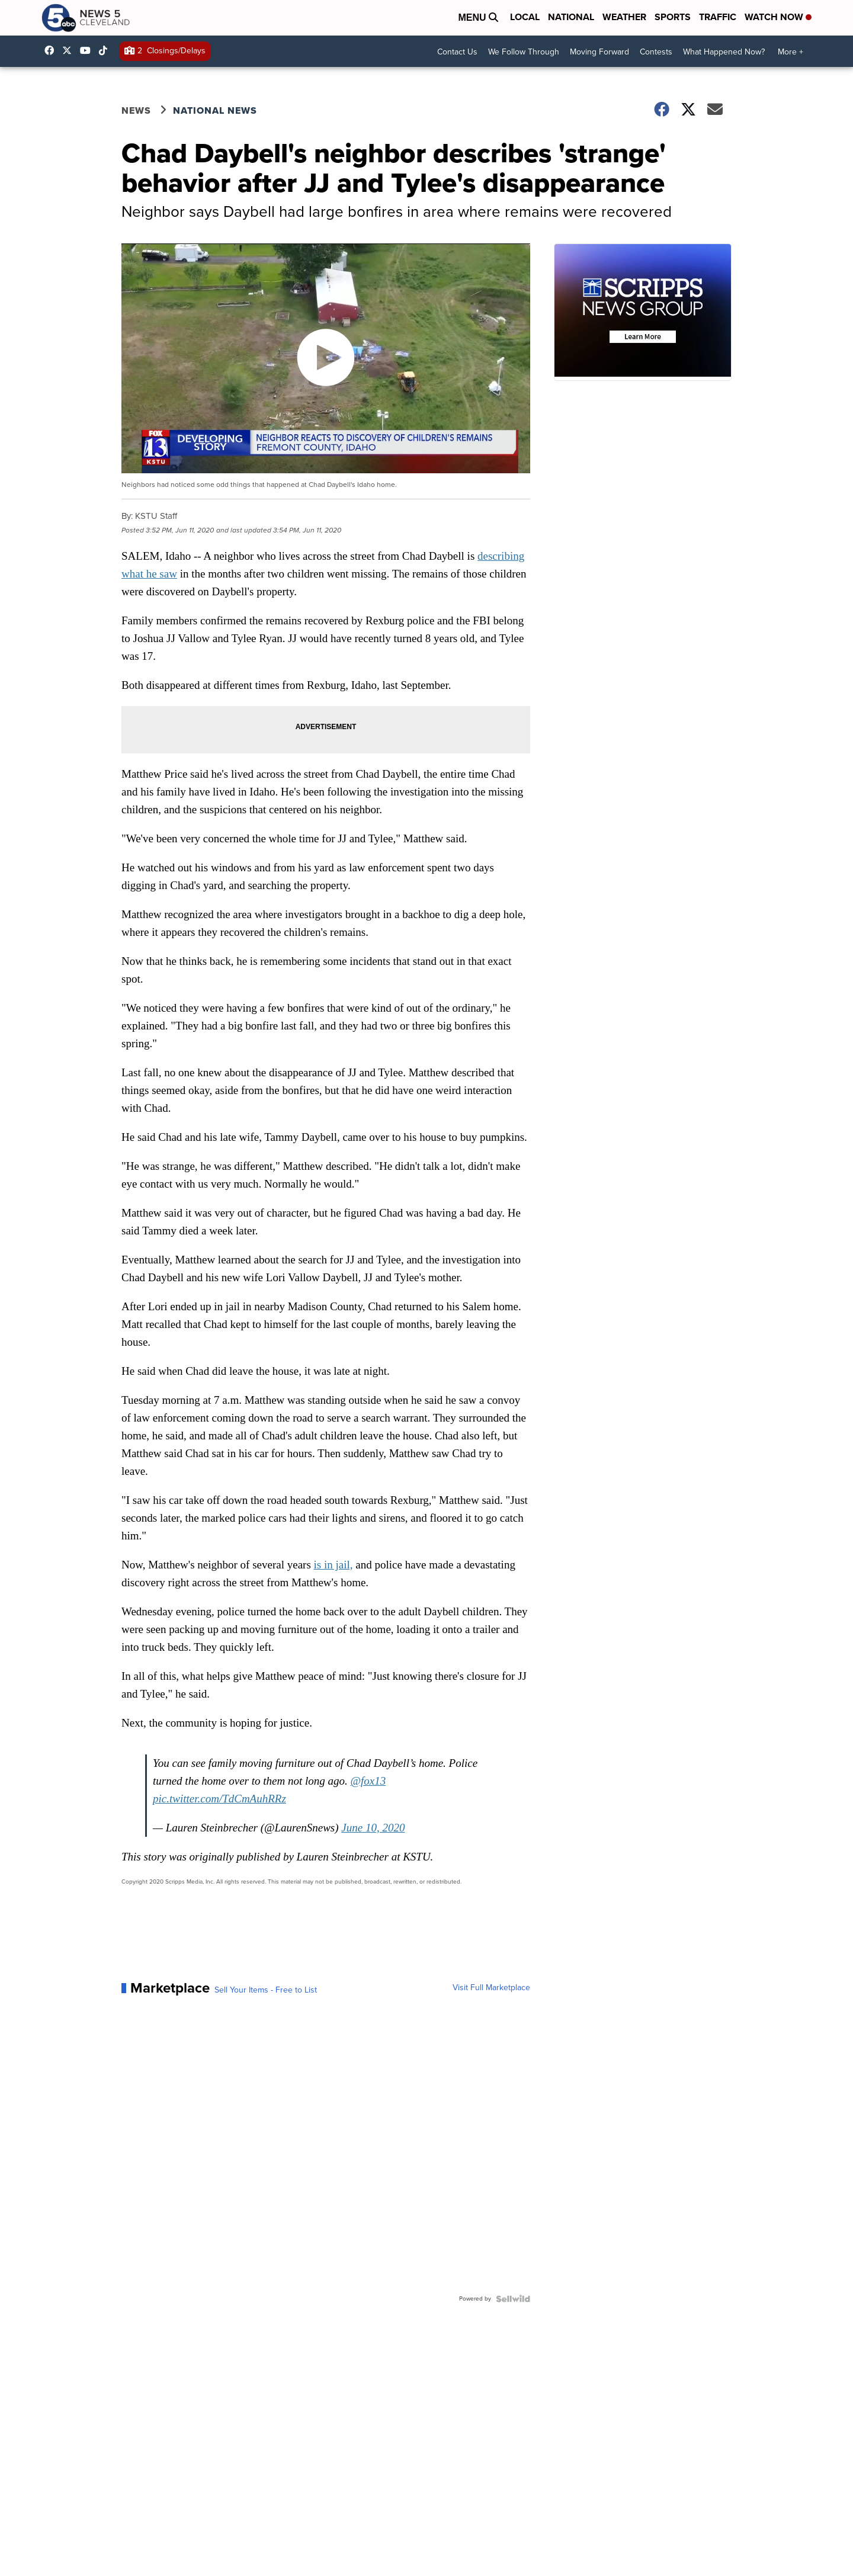  Describe the element at coordinates (265, 1990) in the screenshot. I see `Sell Your Items - Free to List` at that location.